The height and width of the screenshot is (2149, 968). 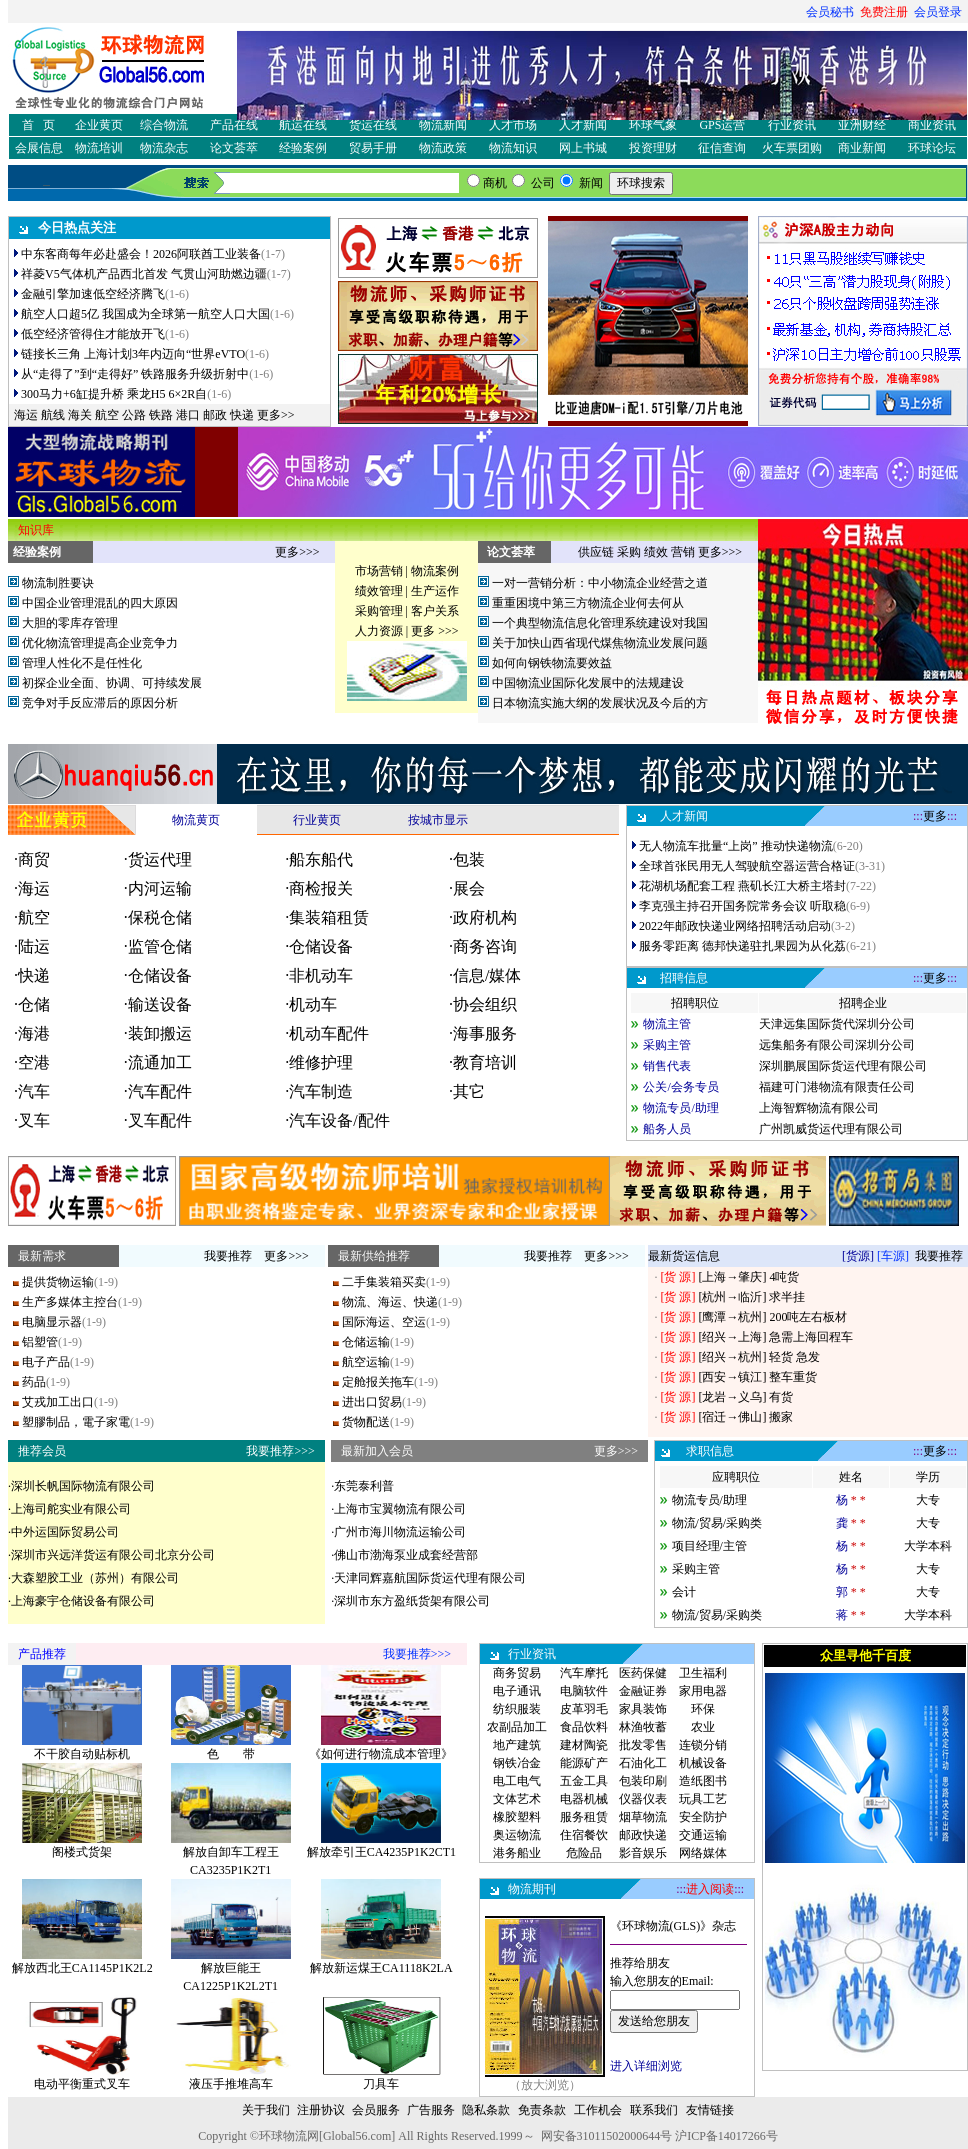 I want to click on 地产建筑, so click(x=517, y=1745).